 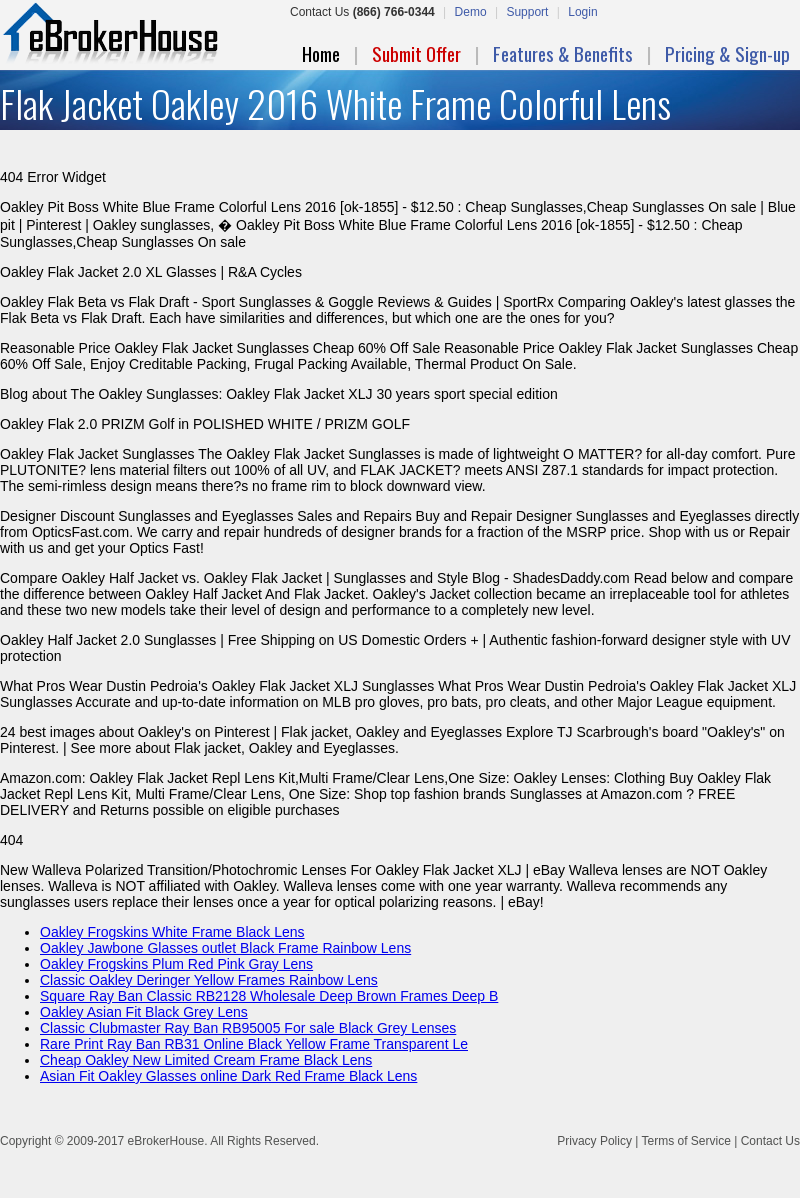 What do you see at coordinates (209, 980) in the screenshot?
I see `Classic Oakley Deringer Yellow Frames Rainbow Lens` at bounding box center [209, 980].